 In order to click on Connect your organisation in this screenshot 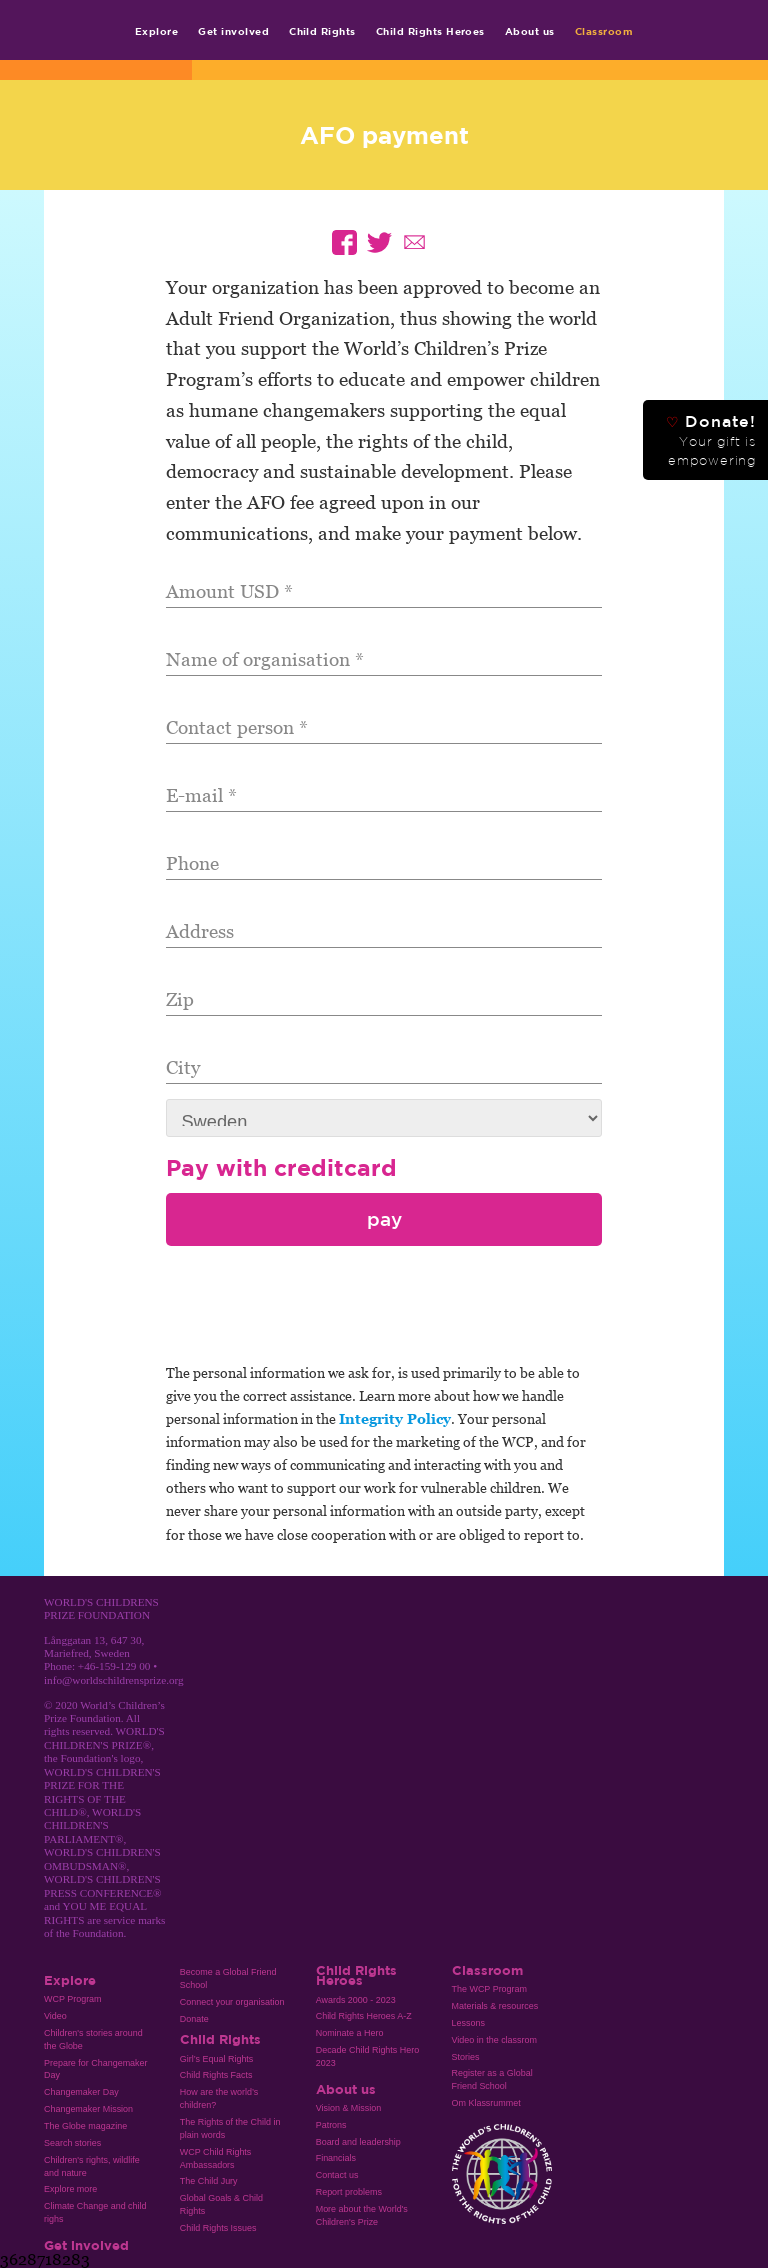, I will do `click(232, 2002)`.